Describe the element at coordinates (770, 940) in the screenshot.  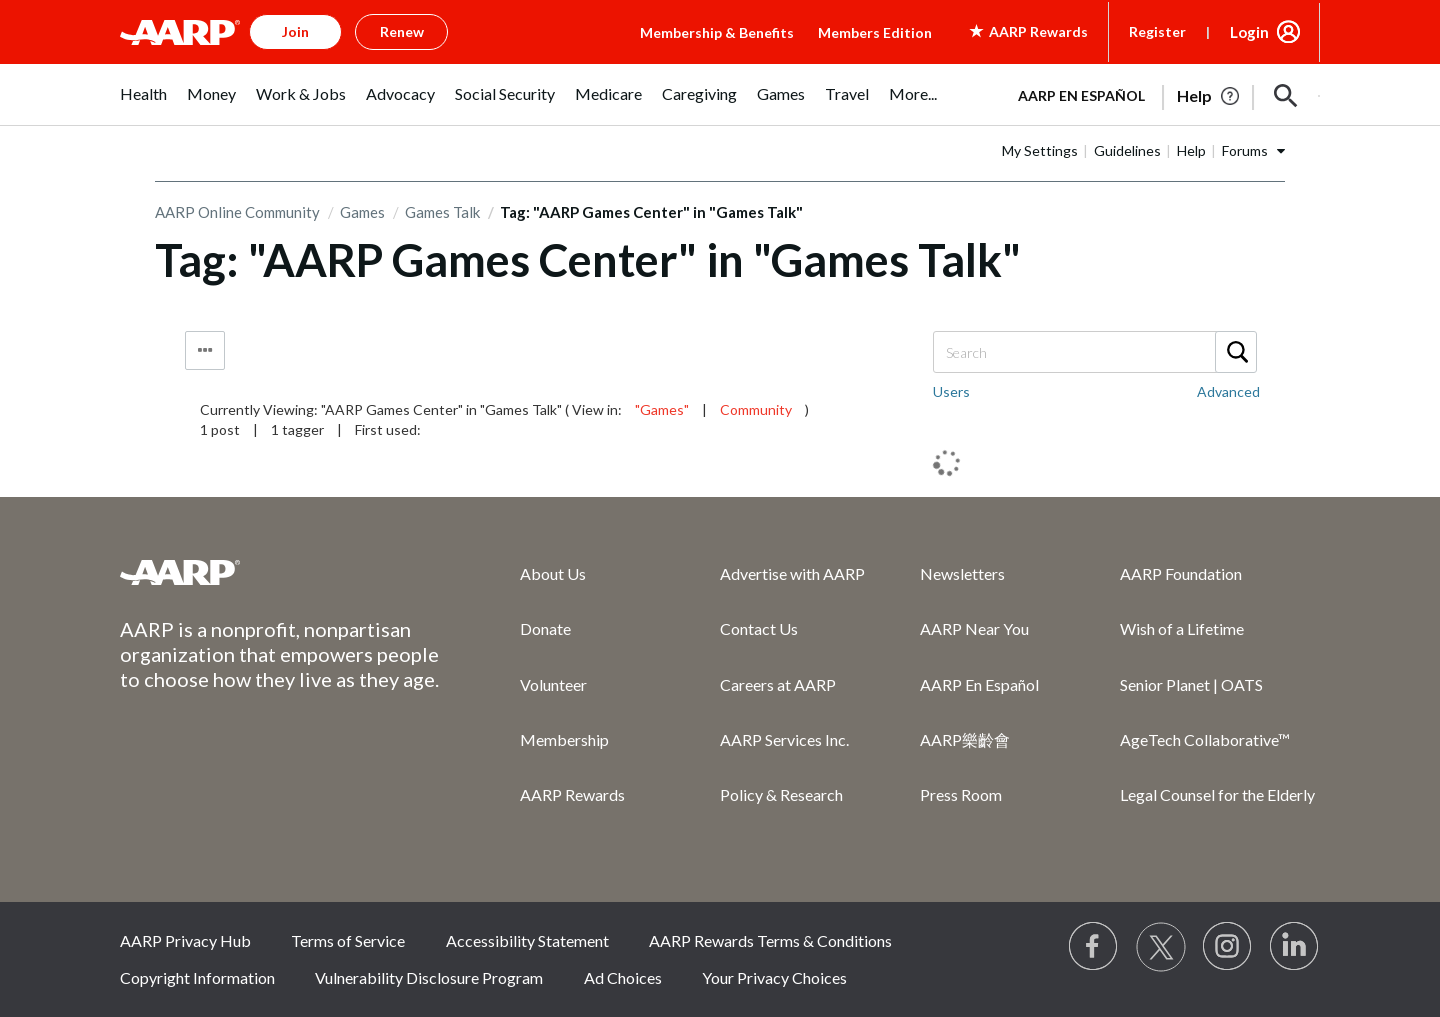
I see `AARP Rewards Terms & Conditions` at that location.